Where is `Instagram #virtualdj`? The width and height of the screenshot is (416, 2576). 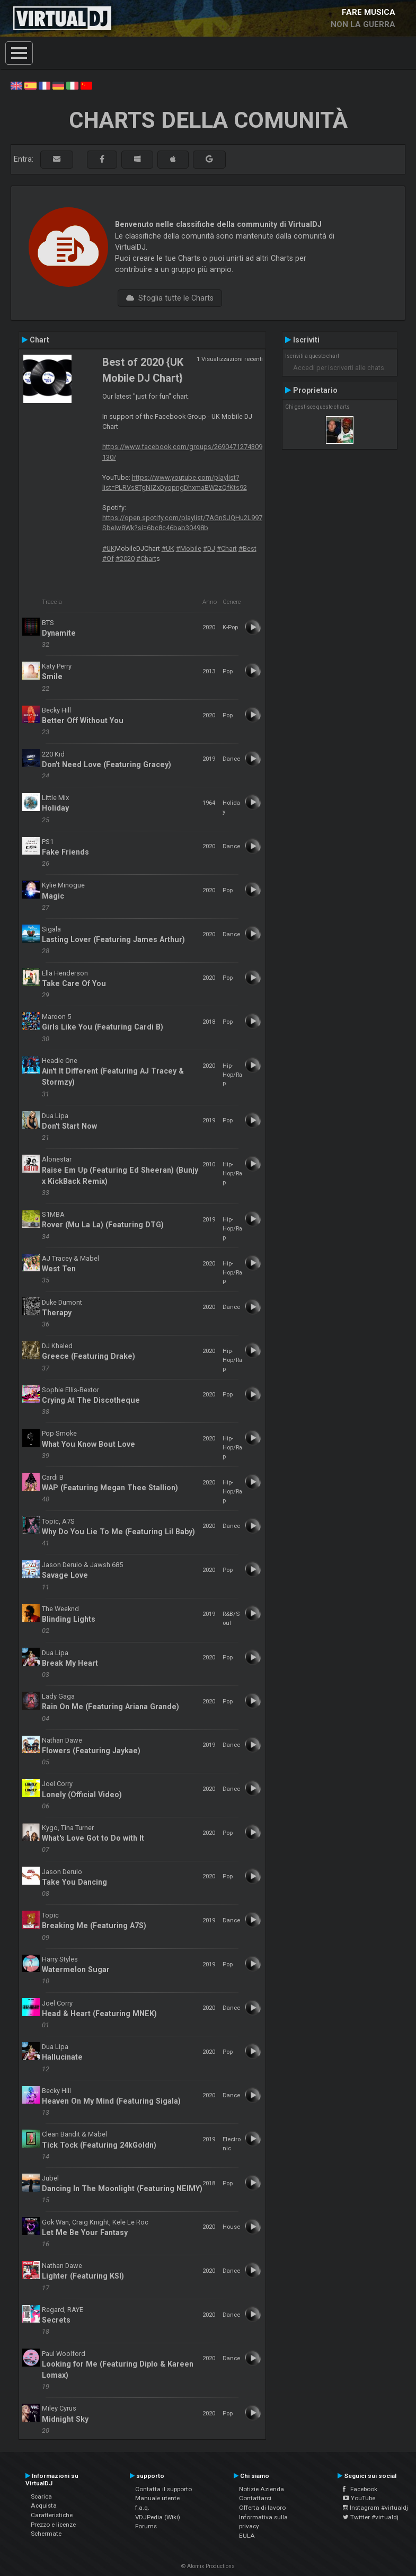
Instagram #virtualdj is located at coordinates (375, 2507).